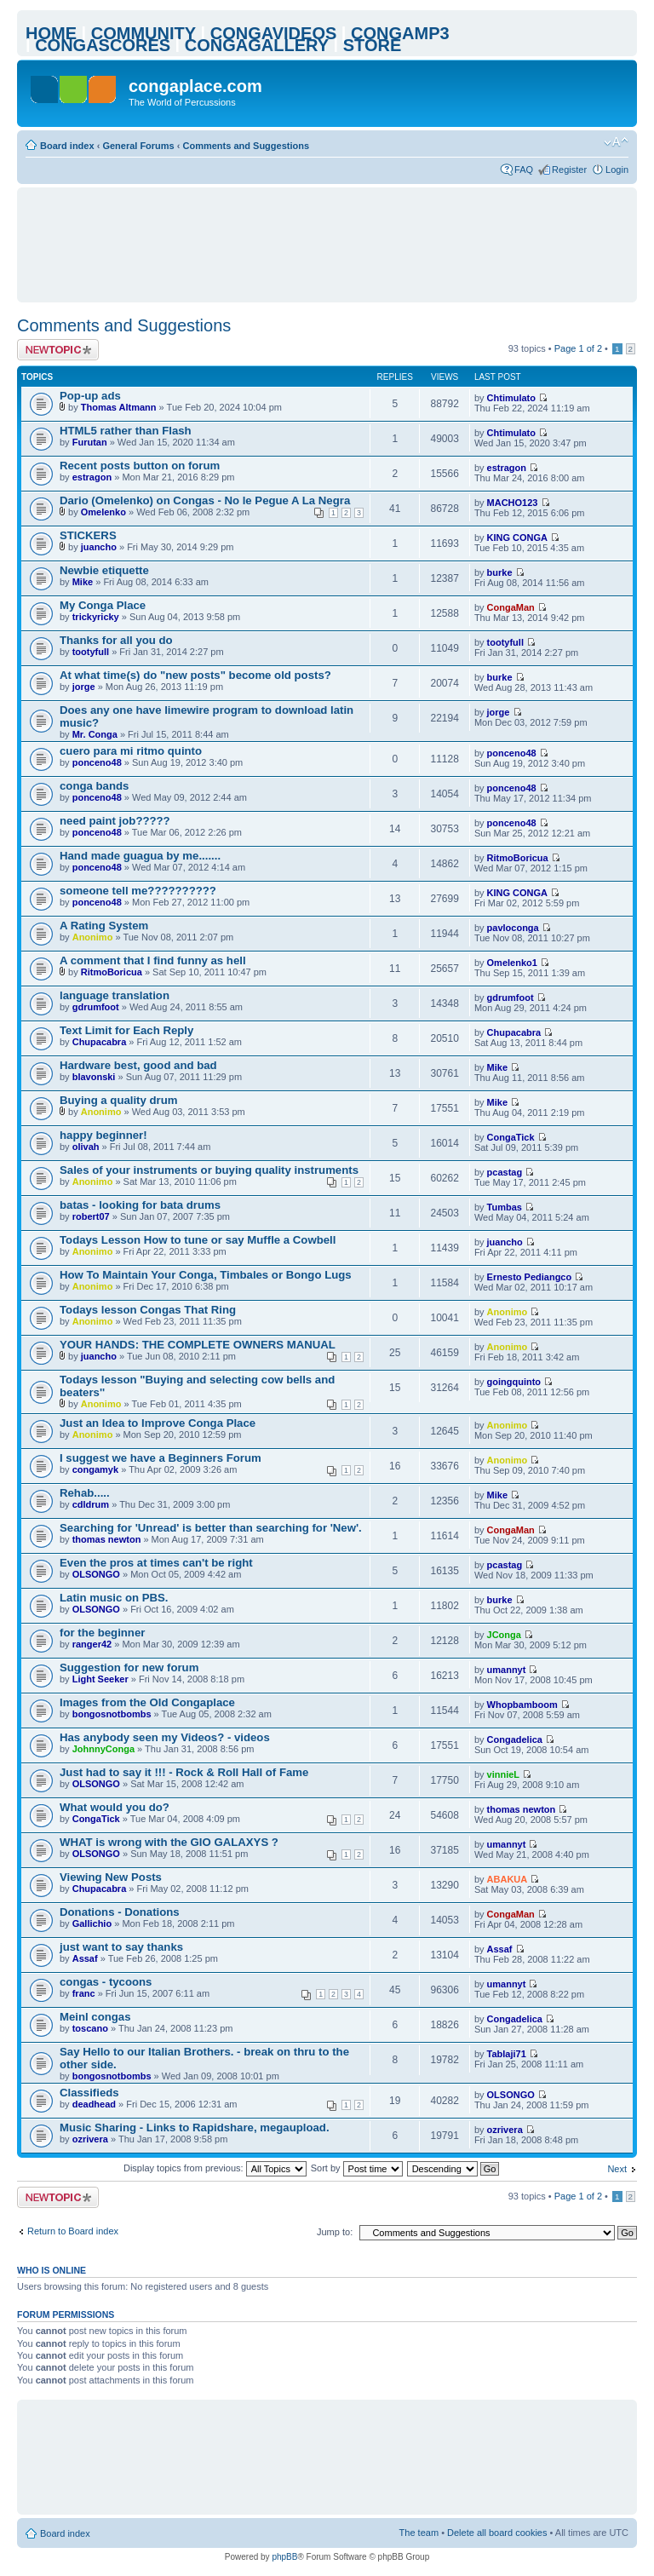 The image size is (654, 2576). Describe the element at coordinates (103, 512) in the screenshot. I see `Omelenko` at that location.